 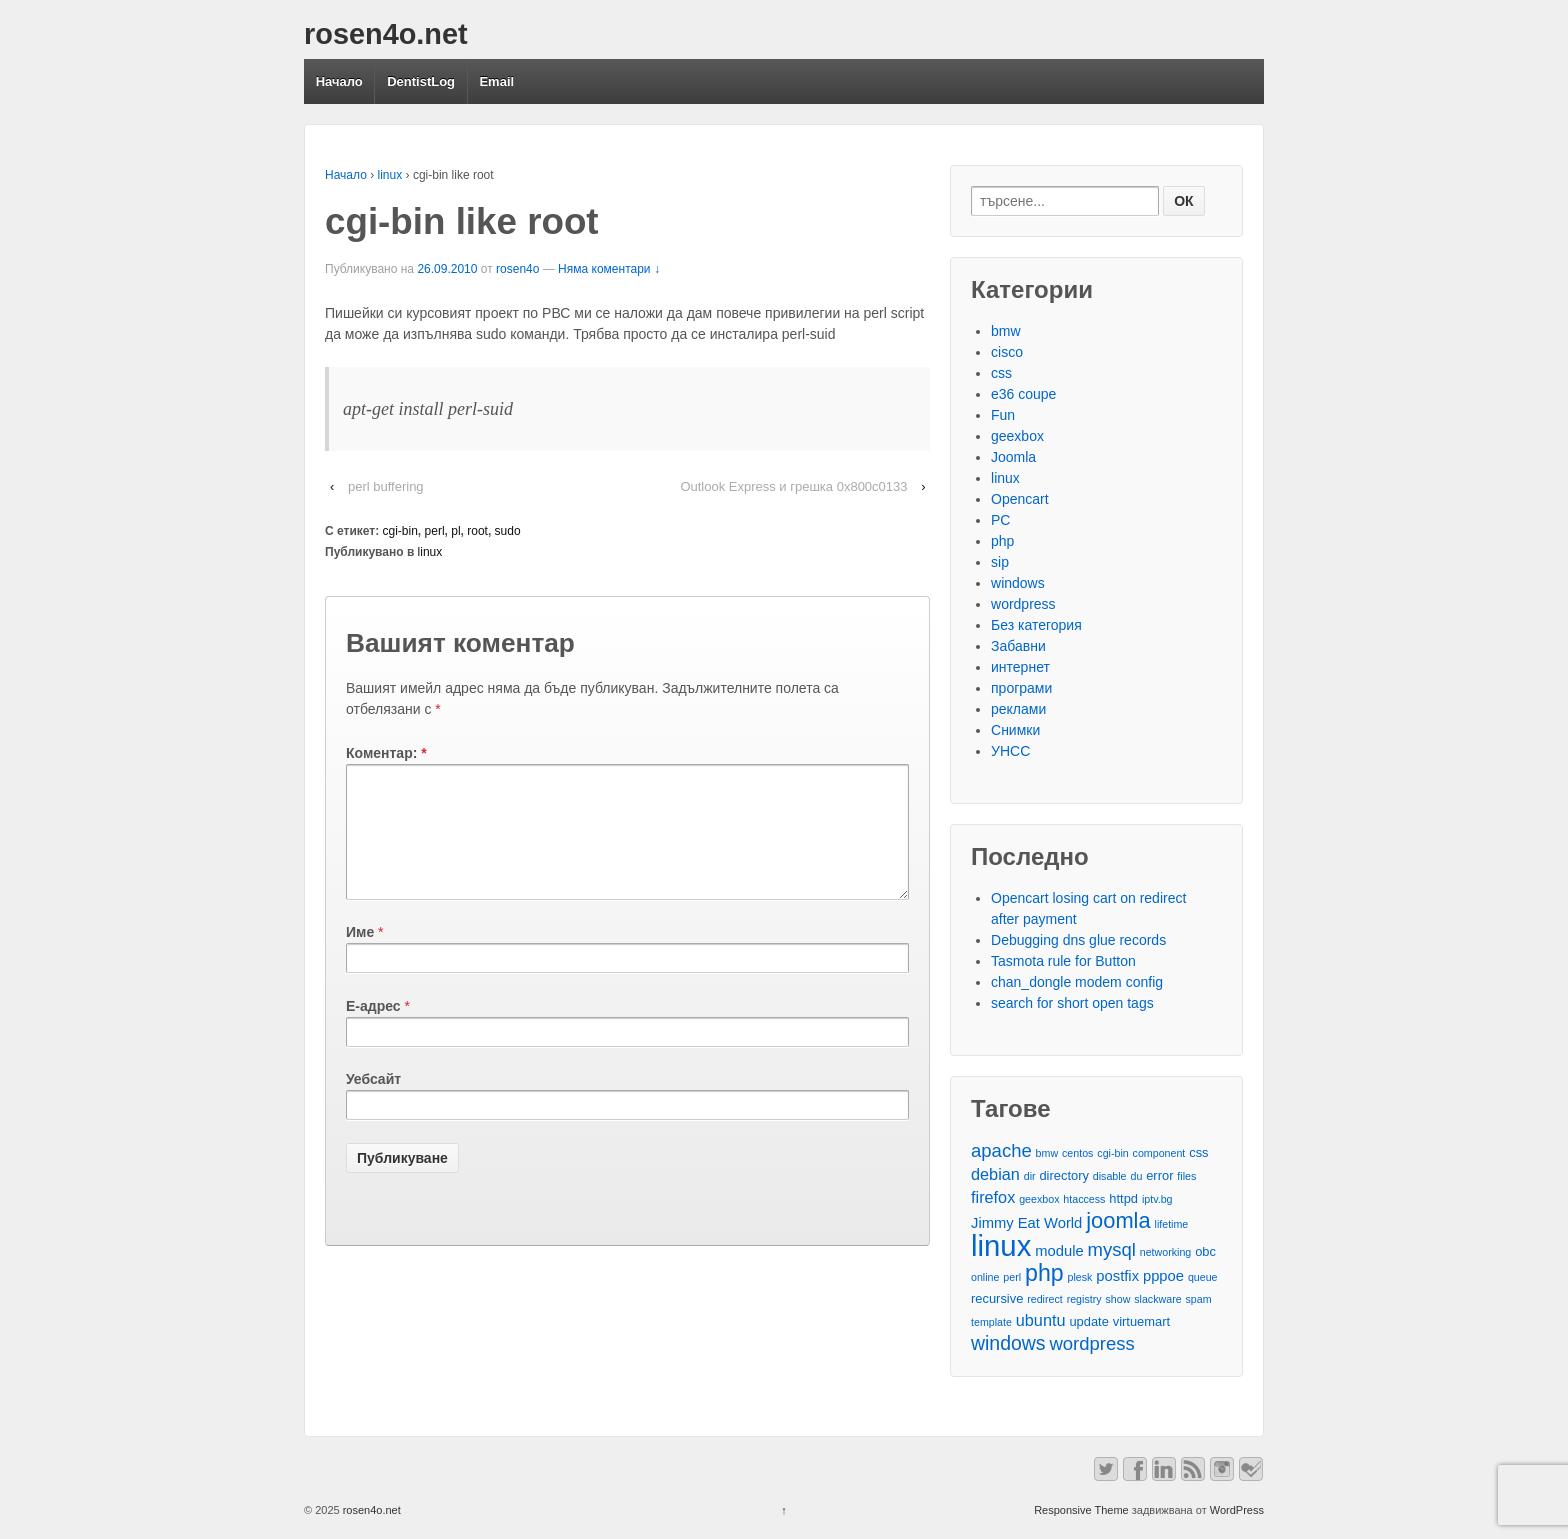 I want to click on recursive [recursive (3 обекти)], so click(x=997, y=1298).